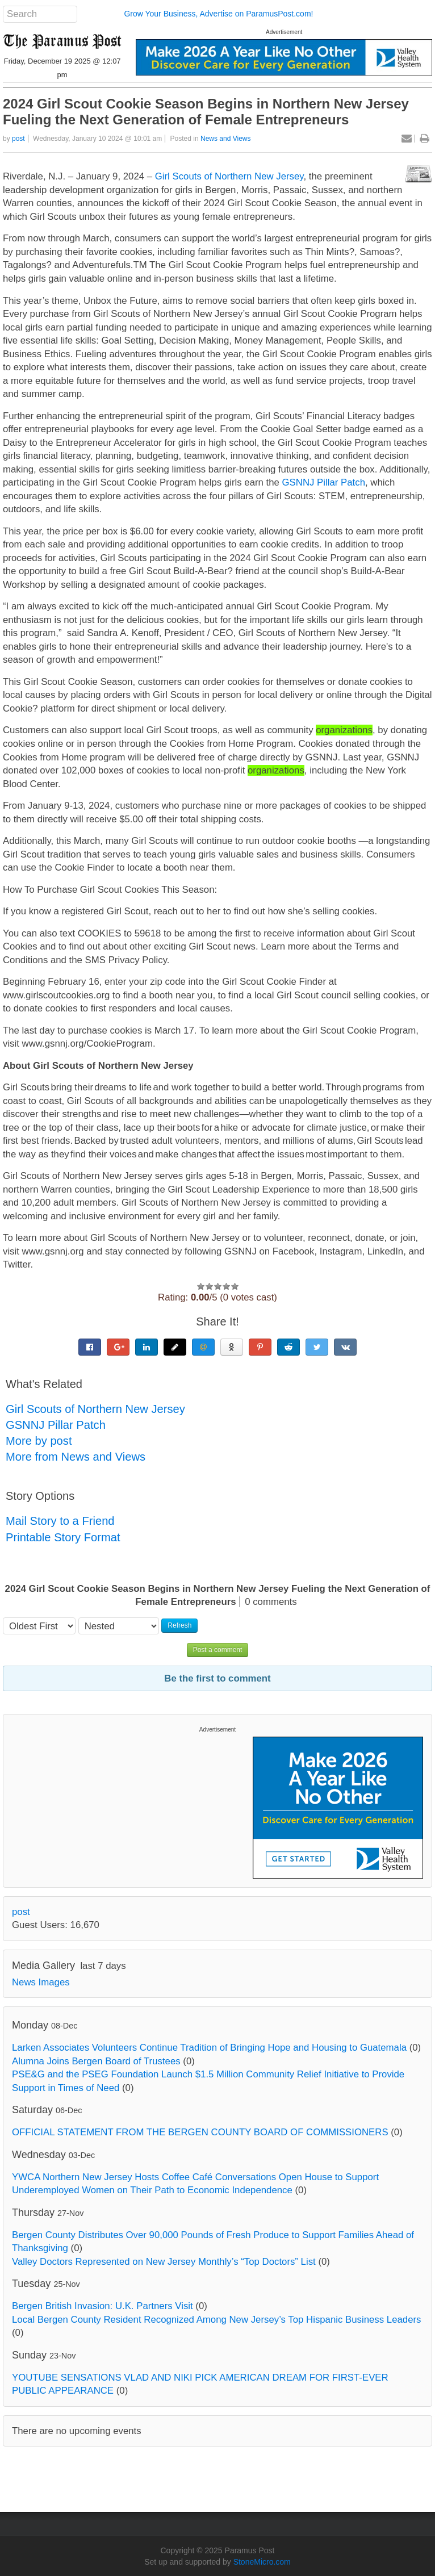 Image resolution: width=435 pixels, height=2576 pixels. I want to click on Mail Story to a Friend, so click(60, 1521).